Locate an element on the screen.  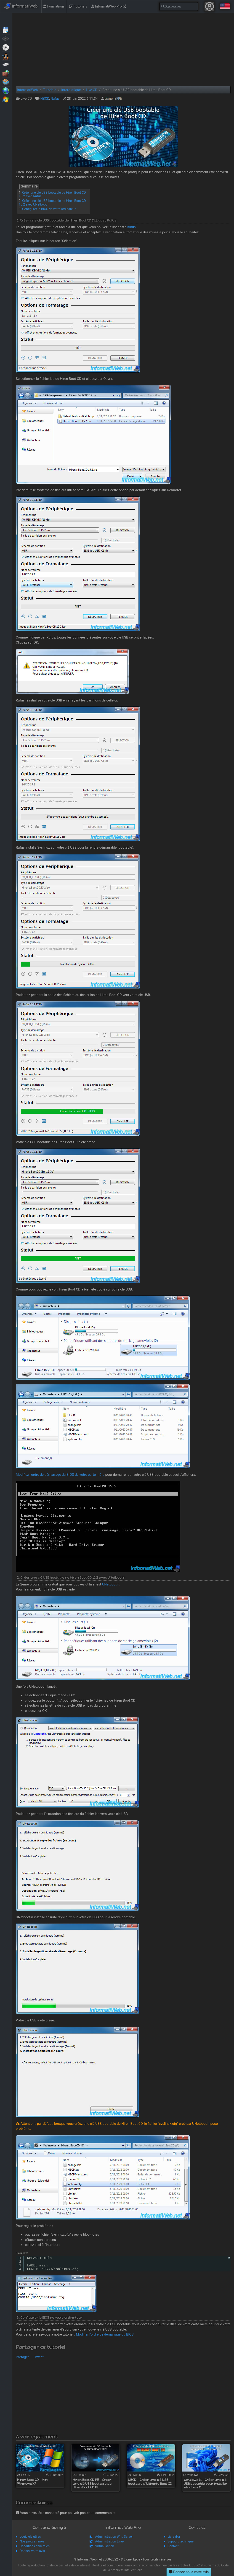
Windows is located at coordinates (6, 99).